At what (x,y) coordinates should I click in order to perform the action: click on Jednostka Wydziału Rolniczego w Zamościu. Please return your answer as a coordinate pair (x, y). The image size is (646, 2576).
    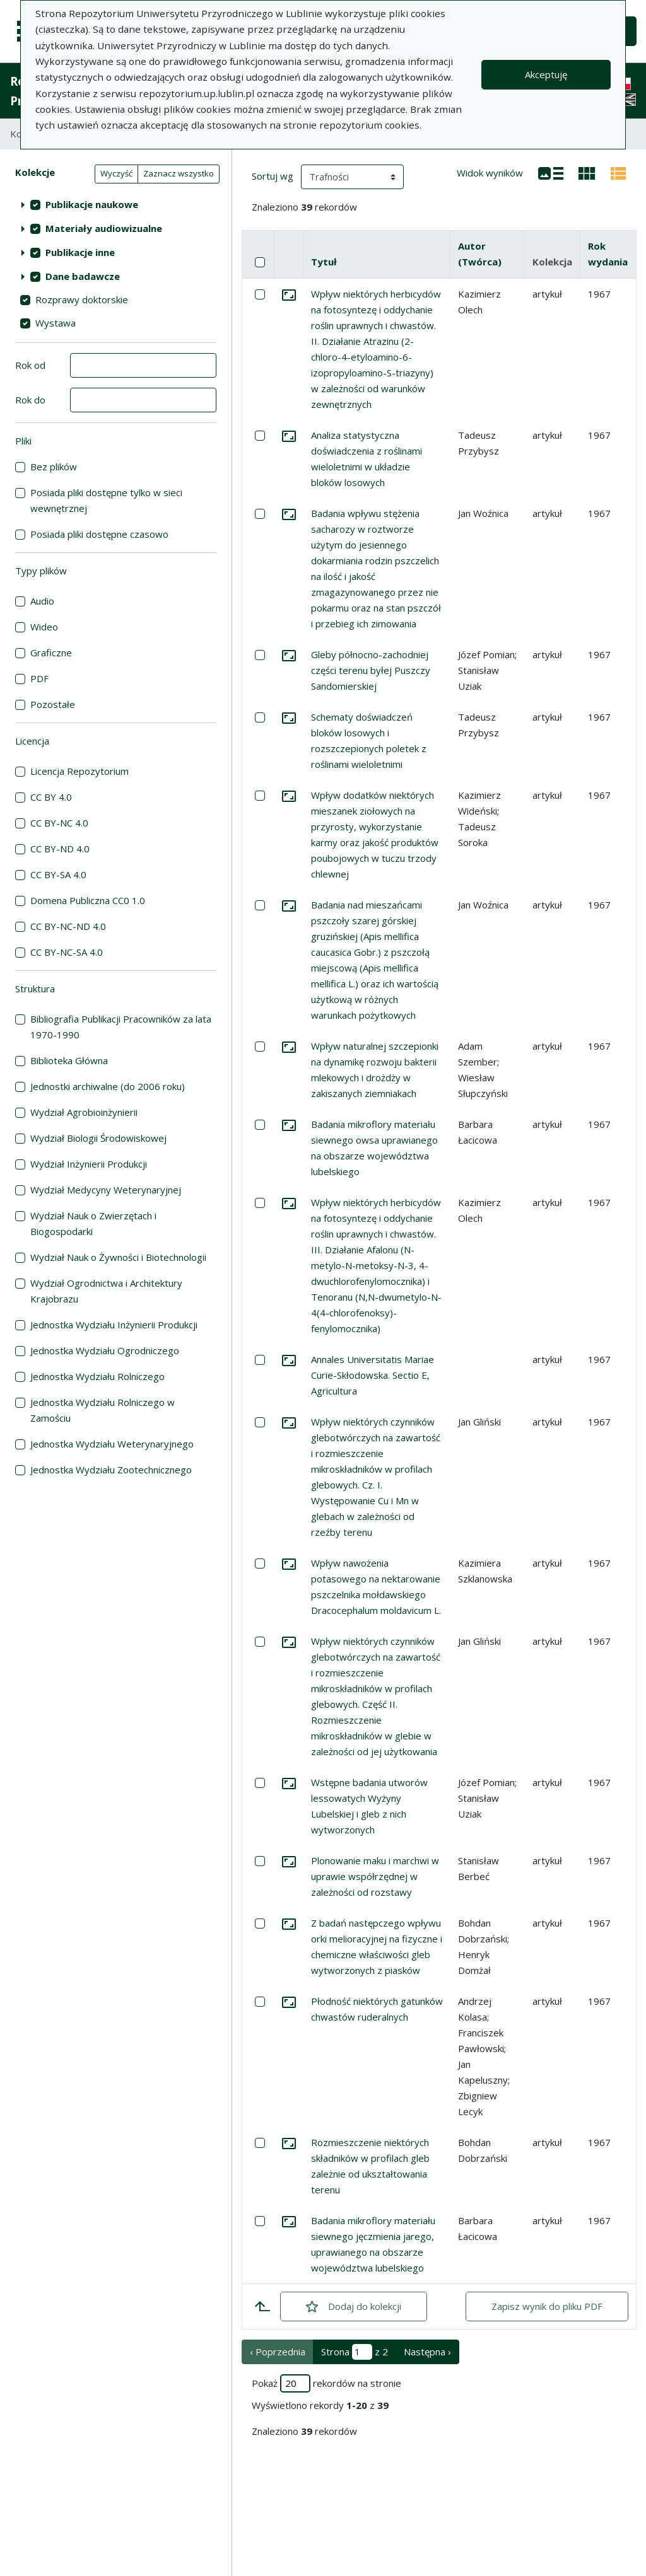
    Looking at the image, I should click on (102, 1410).